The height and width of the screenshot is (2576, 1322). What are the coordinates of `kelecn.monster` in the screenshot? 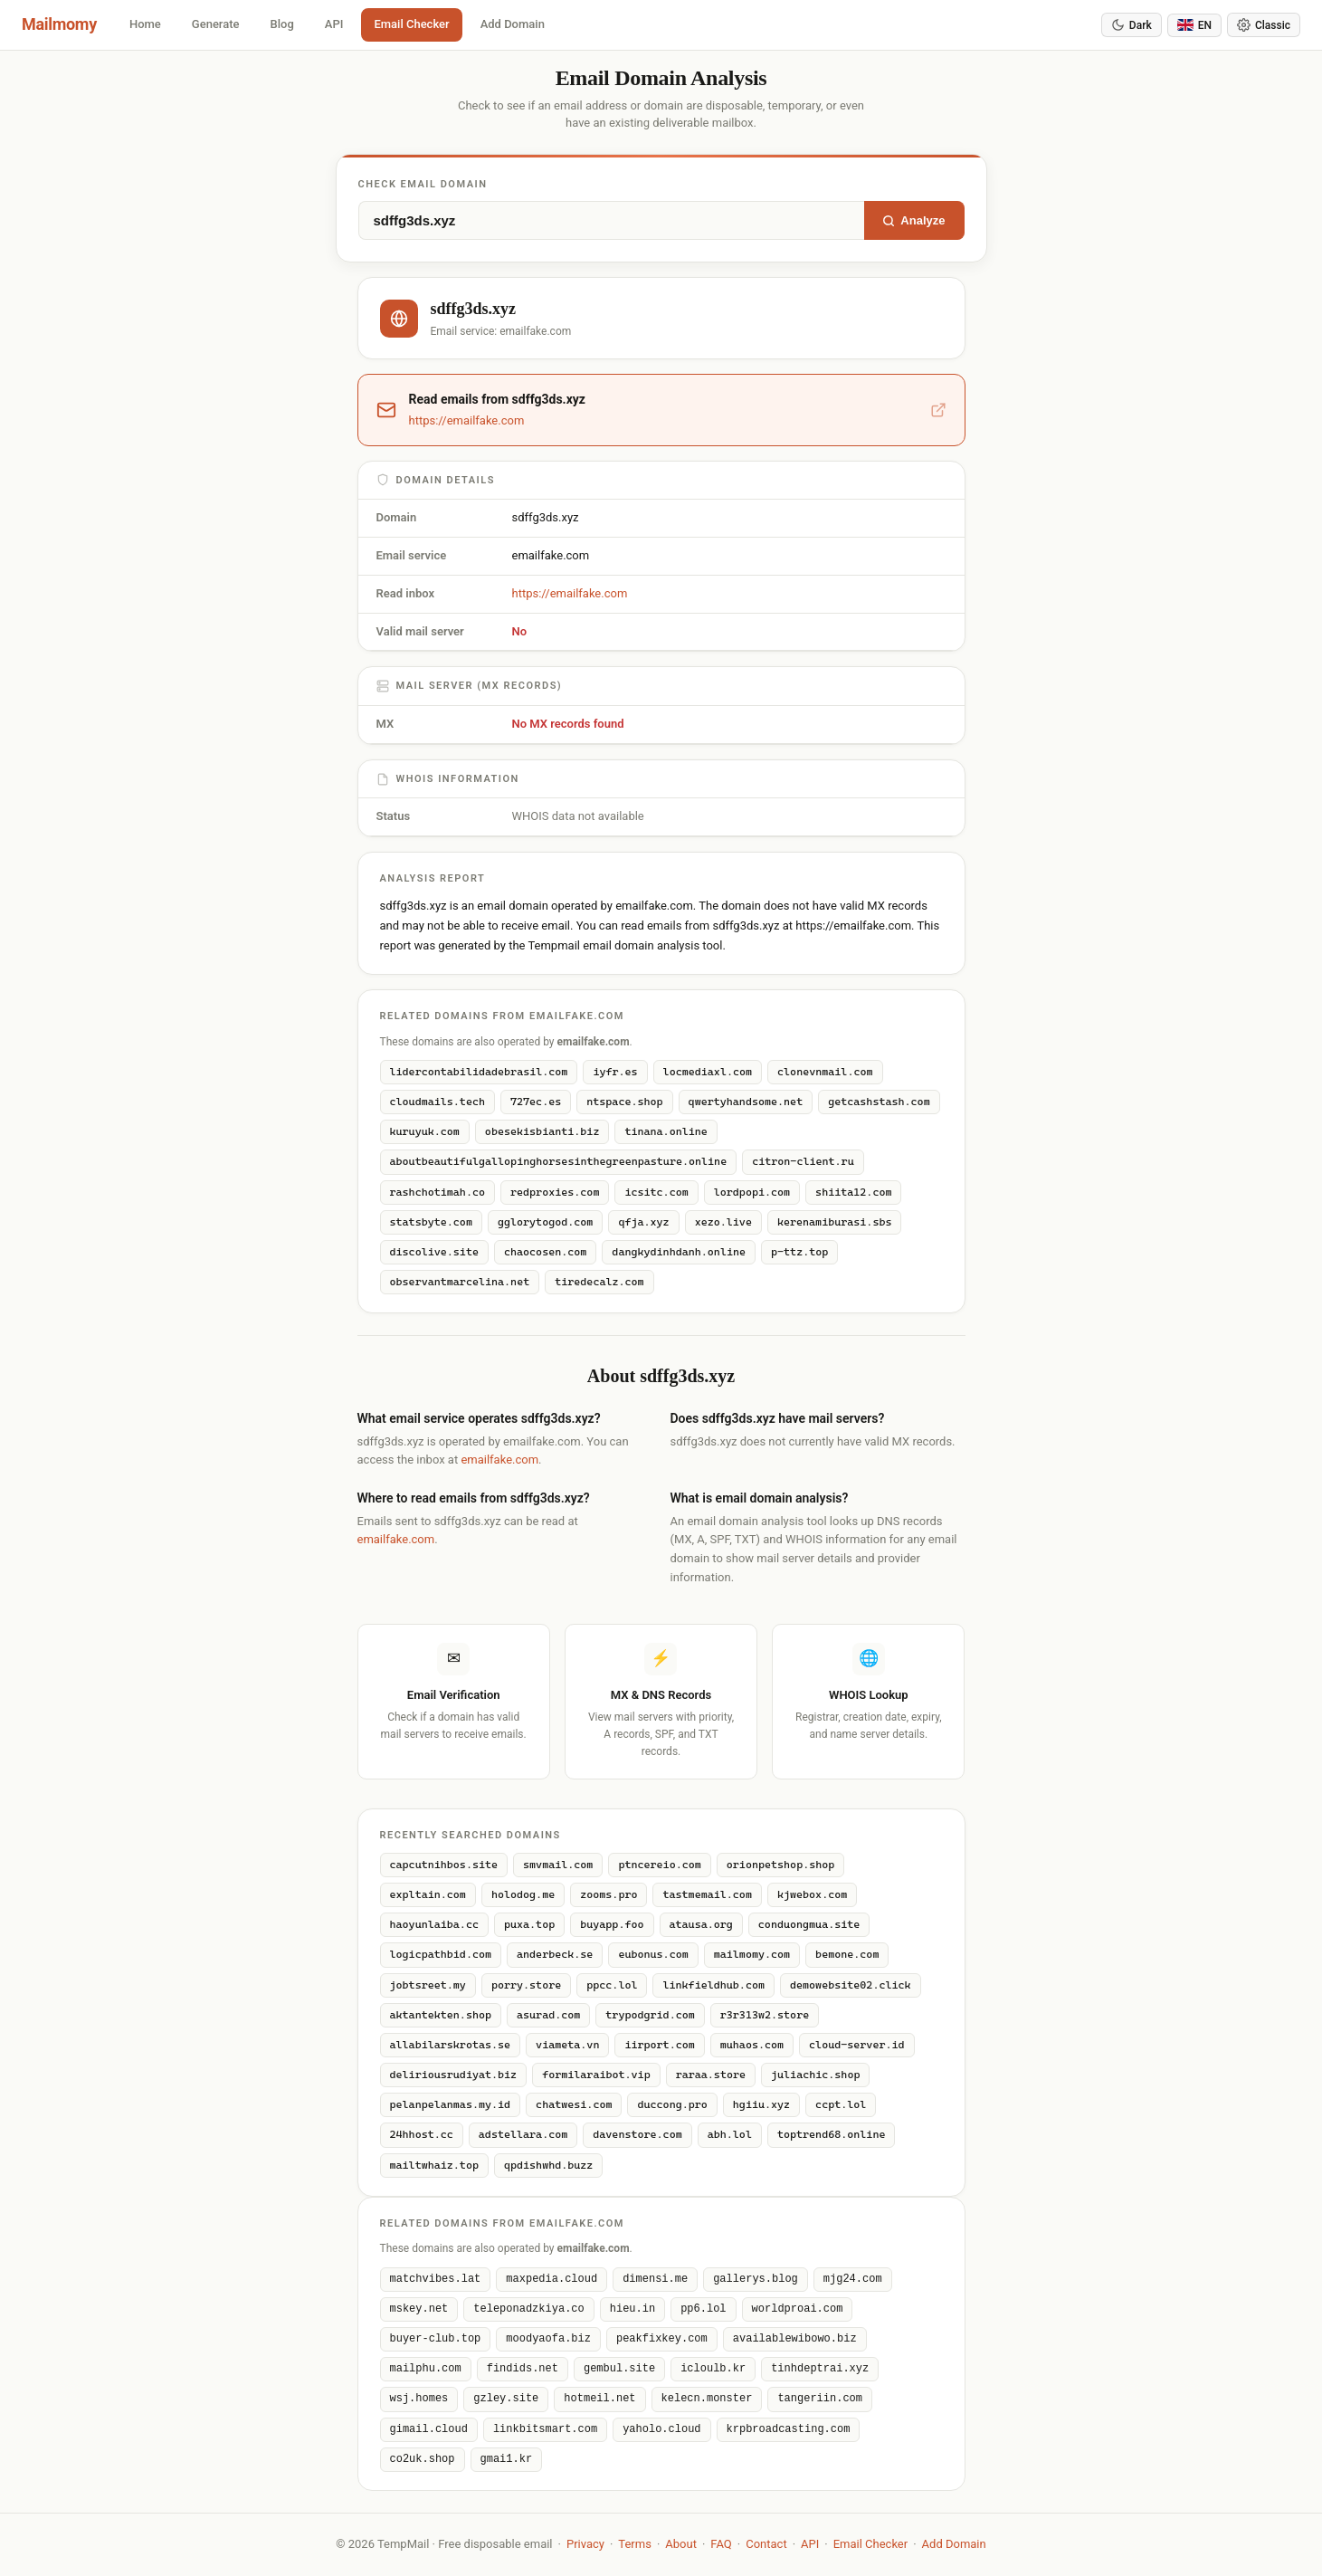 It's located at (707, 2399).